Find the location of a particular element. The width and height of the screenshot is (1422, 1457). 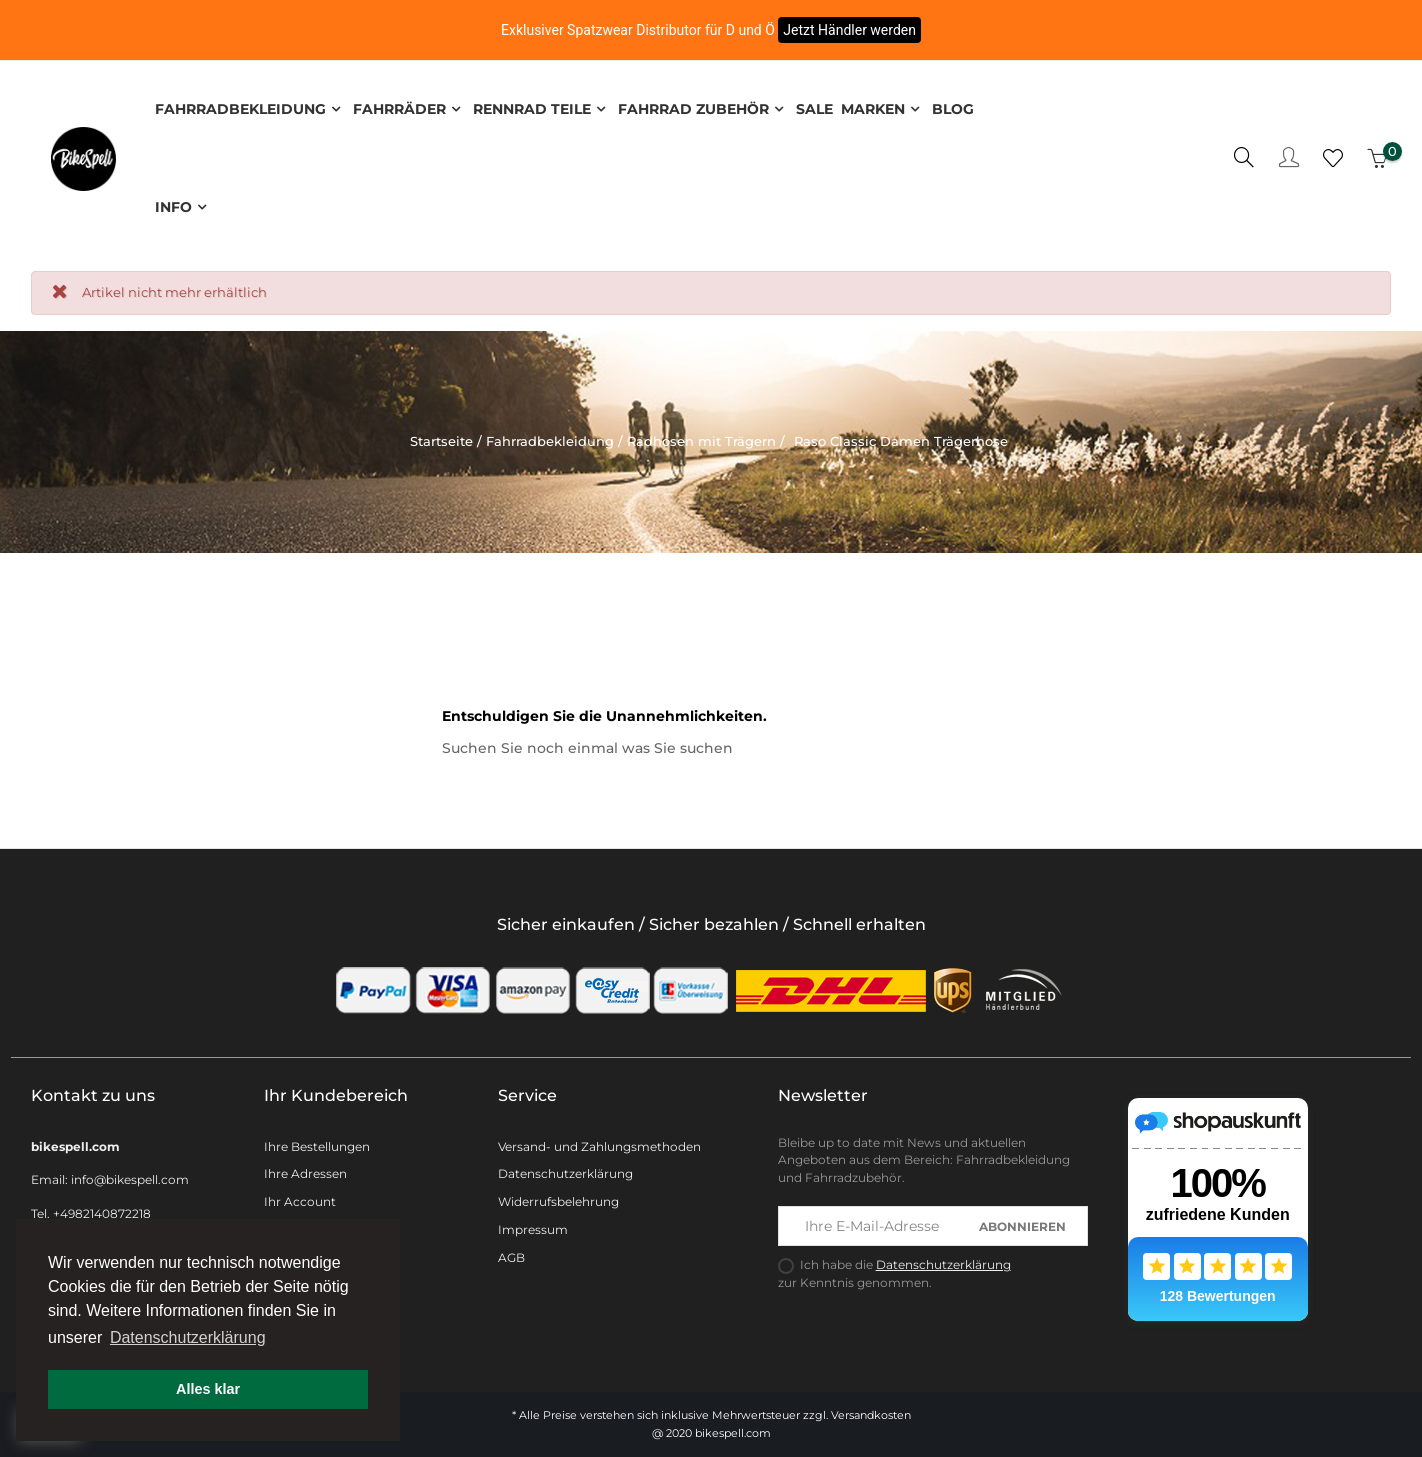

Versandkosten is located at coordinates (871, 1411).